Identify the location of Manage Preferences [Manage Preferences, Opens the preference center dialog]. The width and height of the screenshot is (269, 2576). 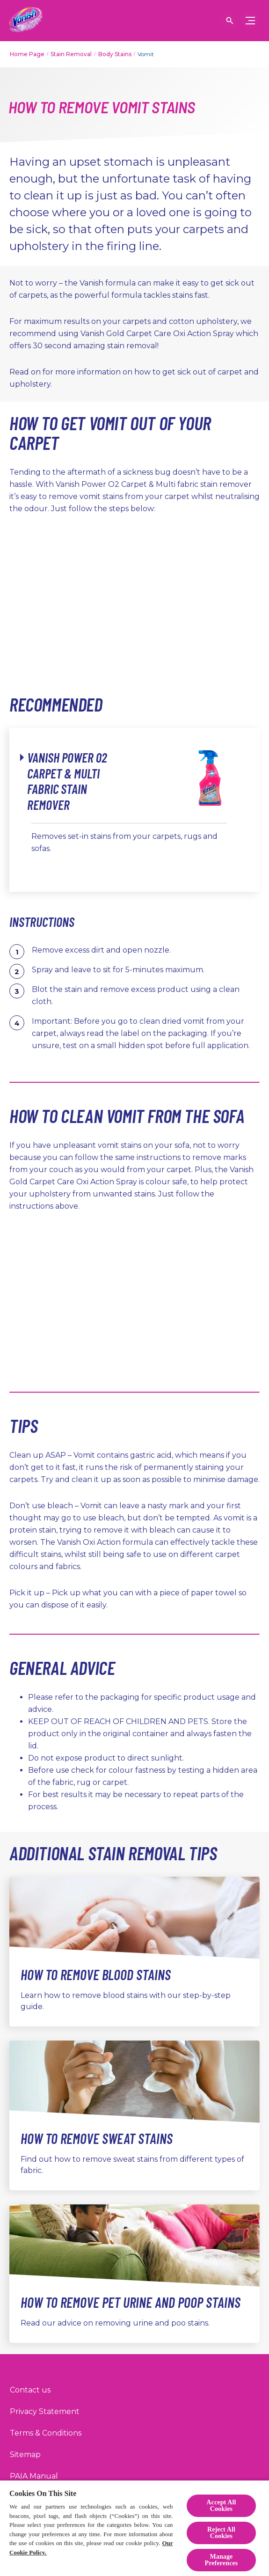
(221, 2560).